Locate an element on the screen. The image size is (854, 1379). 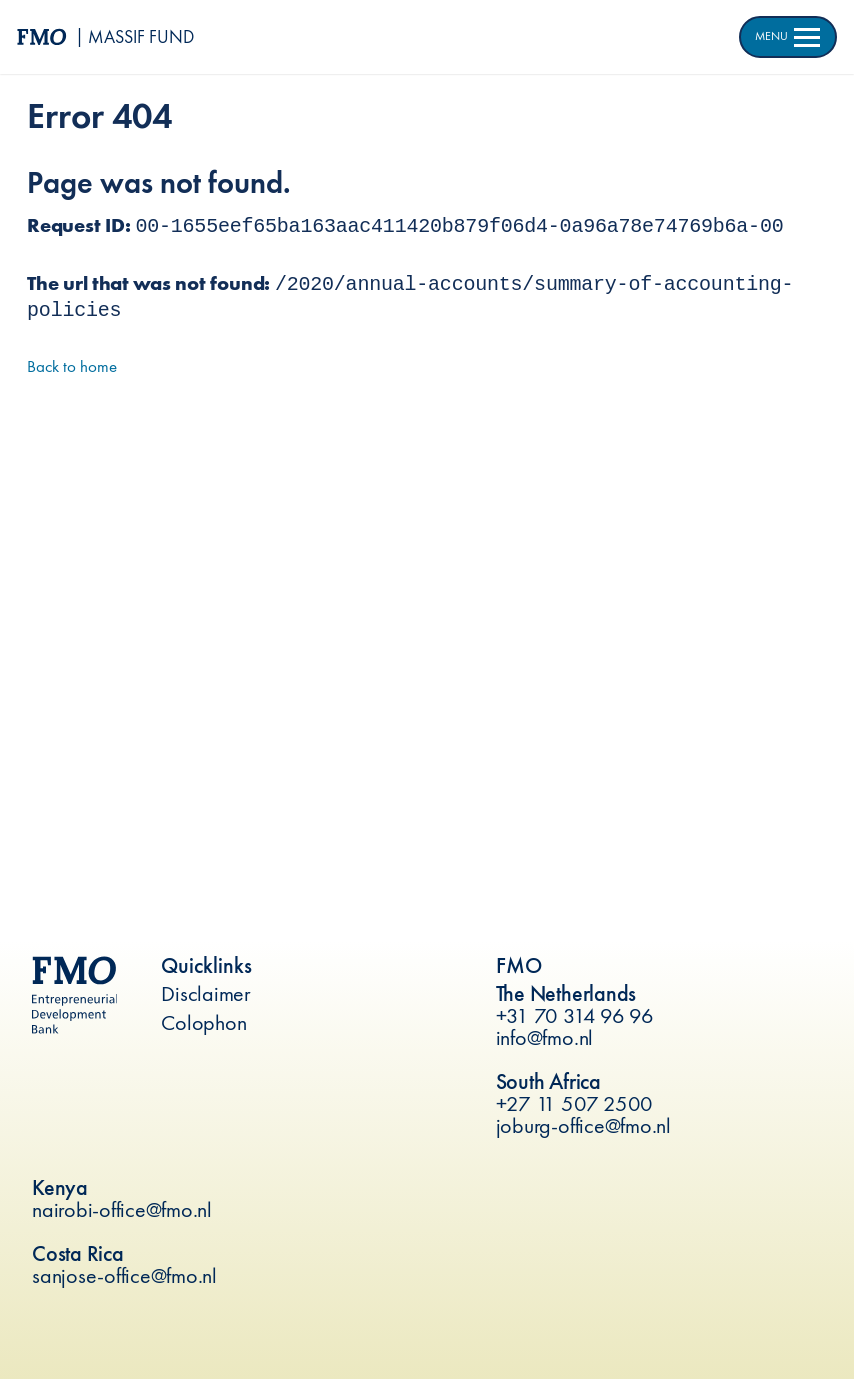
+27 11 507 2500 is located at coordinates (574, 1103).